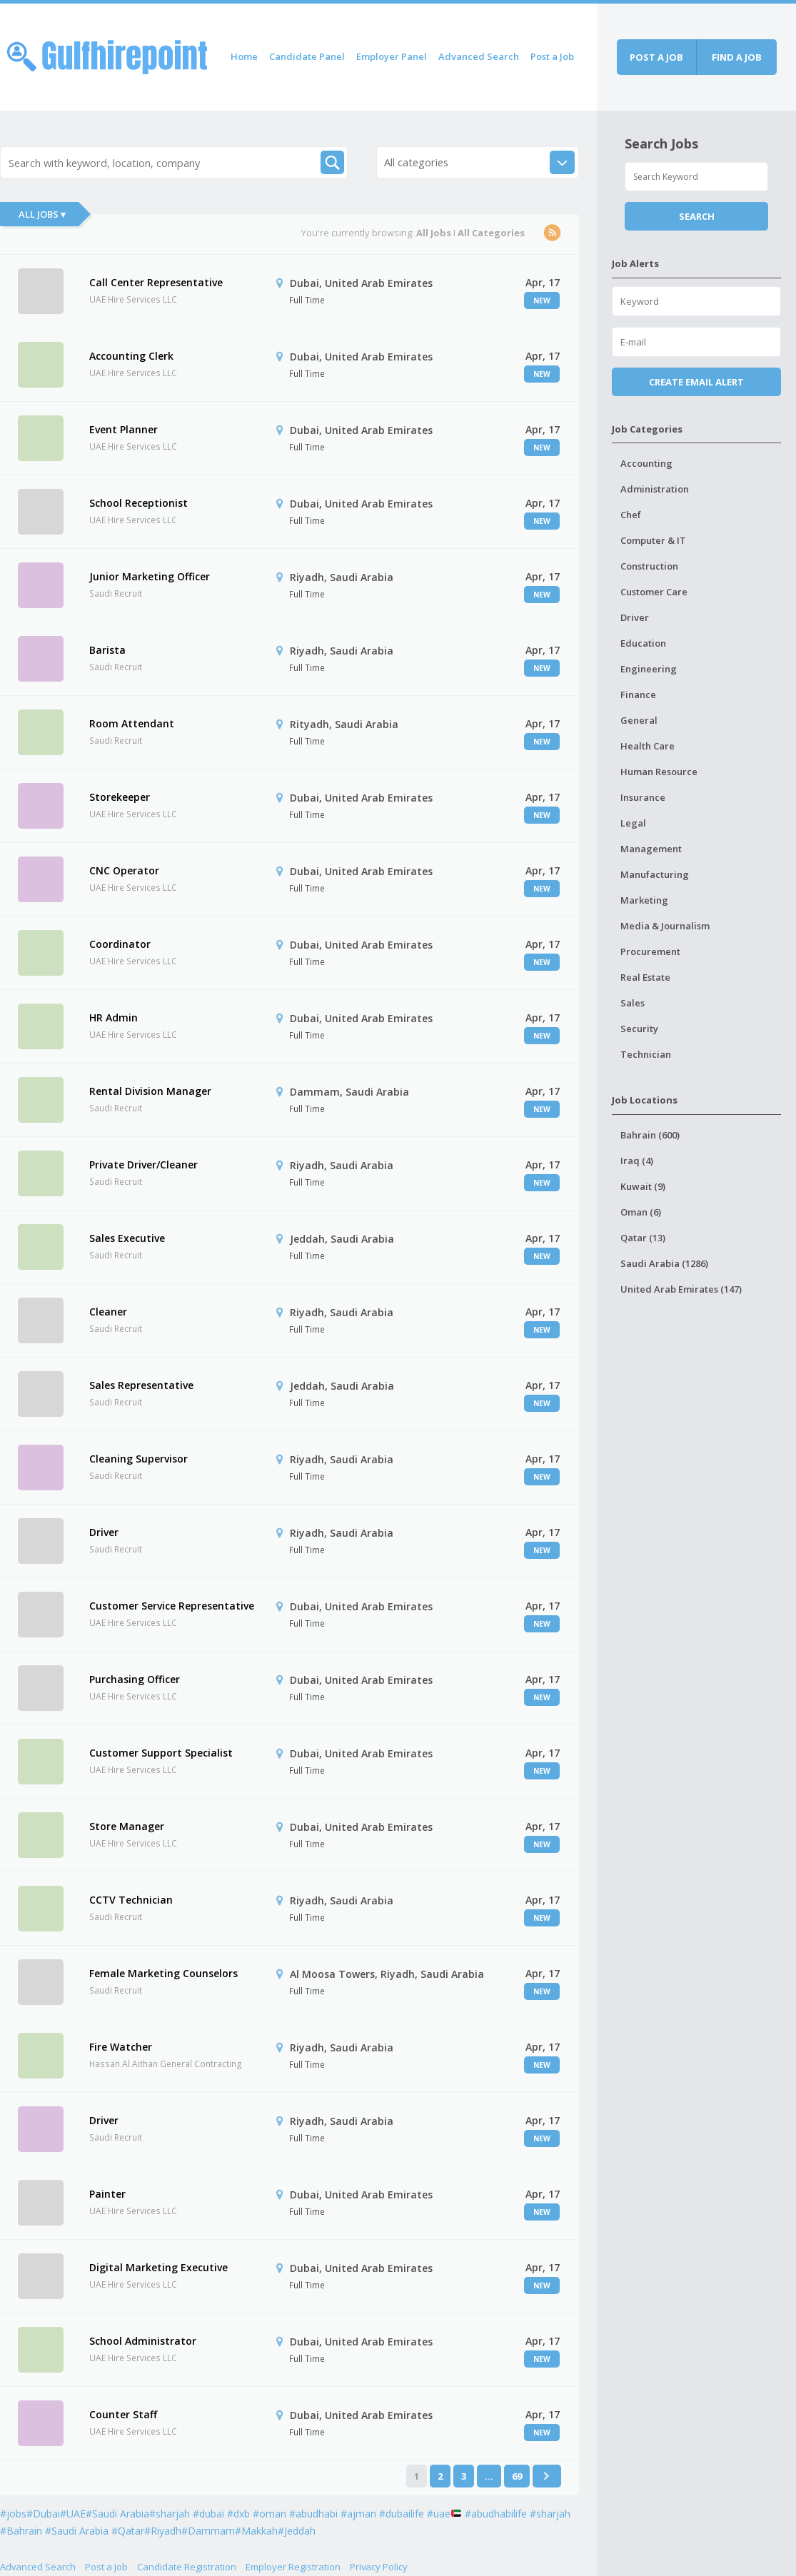 The image size is (796, 2576). I want to click on Cleaning Supervisor, so click(138, 1458).